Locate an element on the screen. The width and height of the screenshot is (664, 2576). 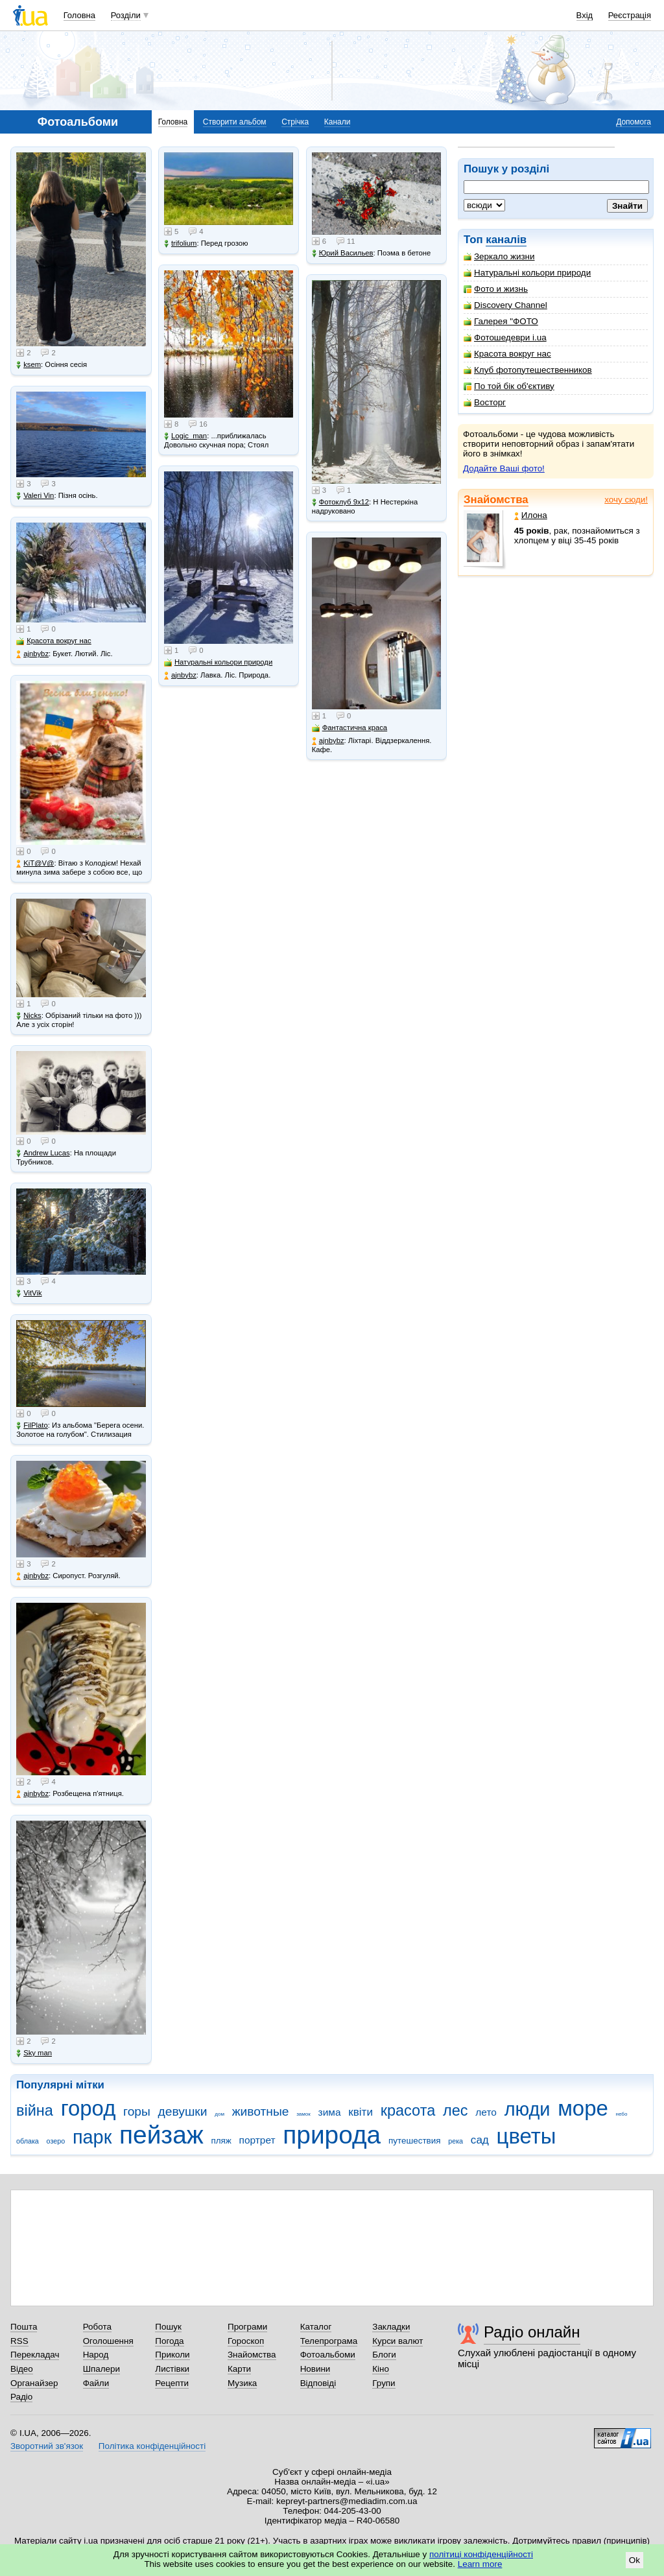
путешествия is located at coordinates (414, 2140).